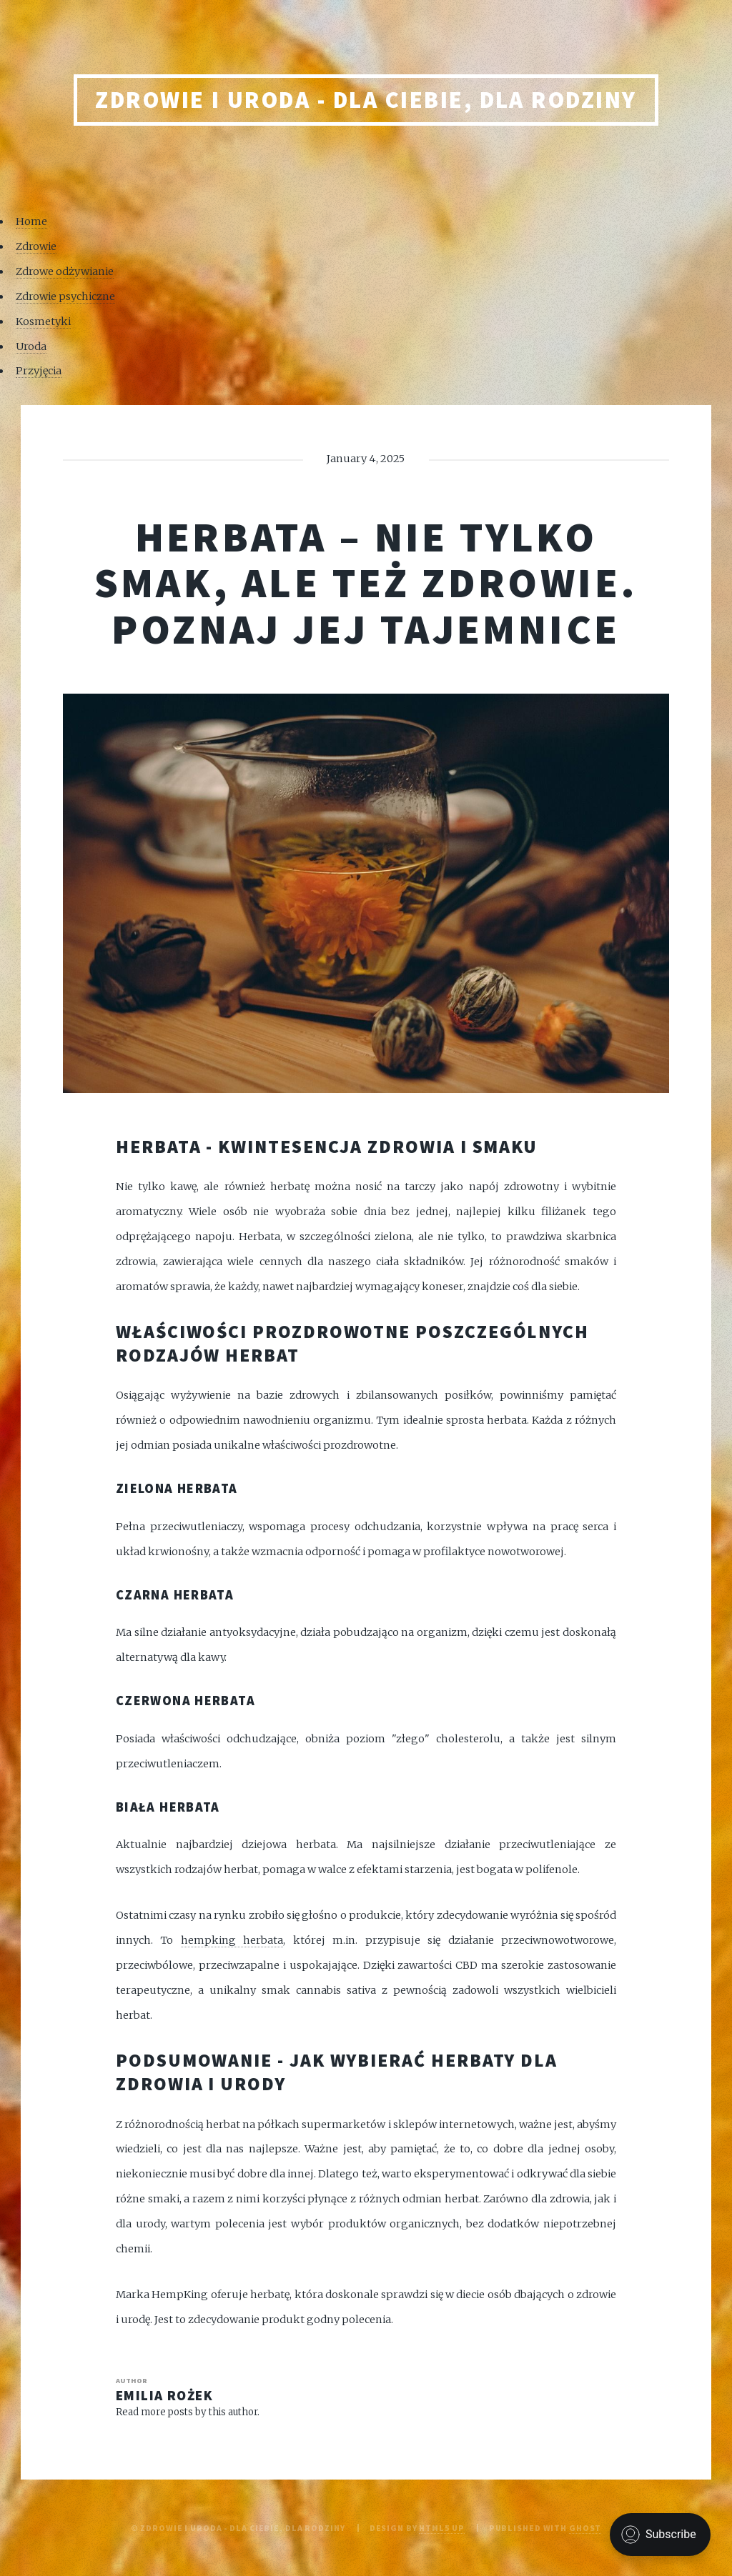  What do you see at coordinates (65, 271) in the screenshot?
I see `Zdrowe odżywianie` at bounding box center [65, 271].